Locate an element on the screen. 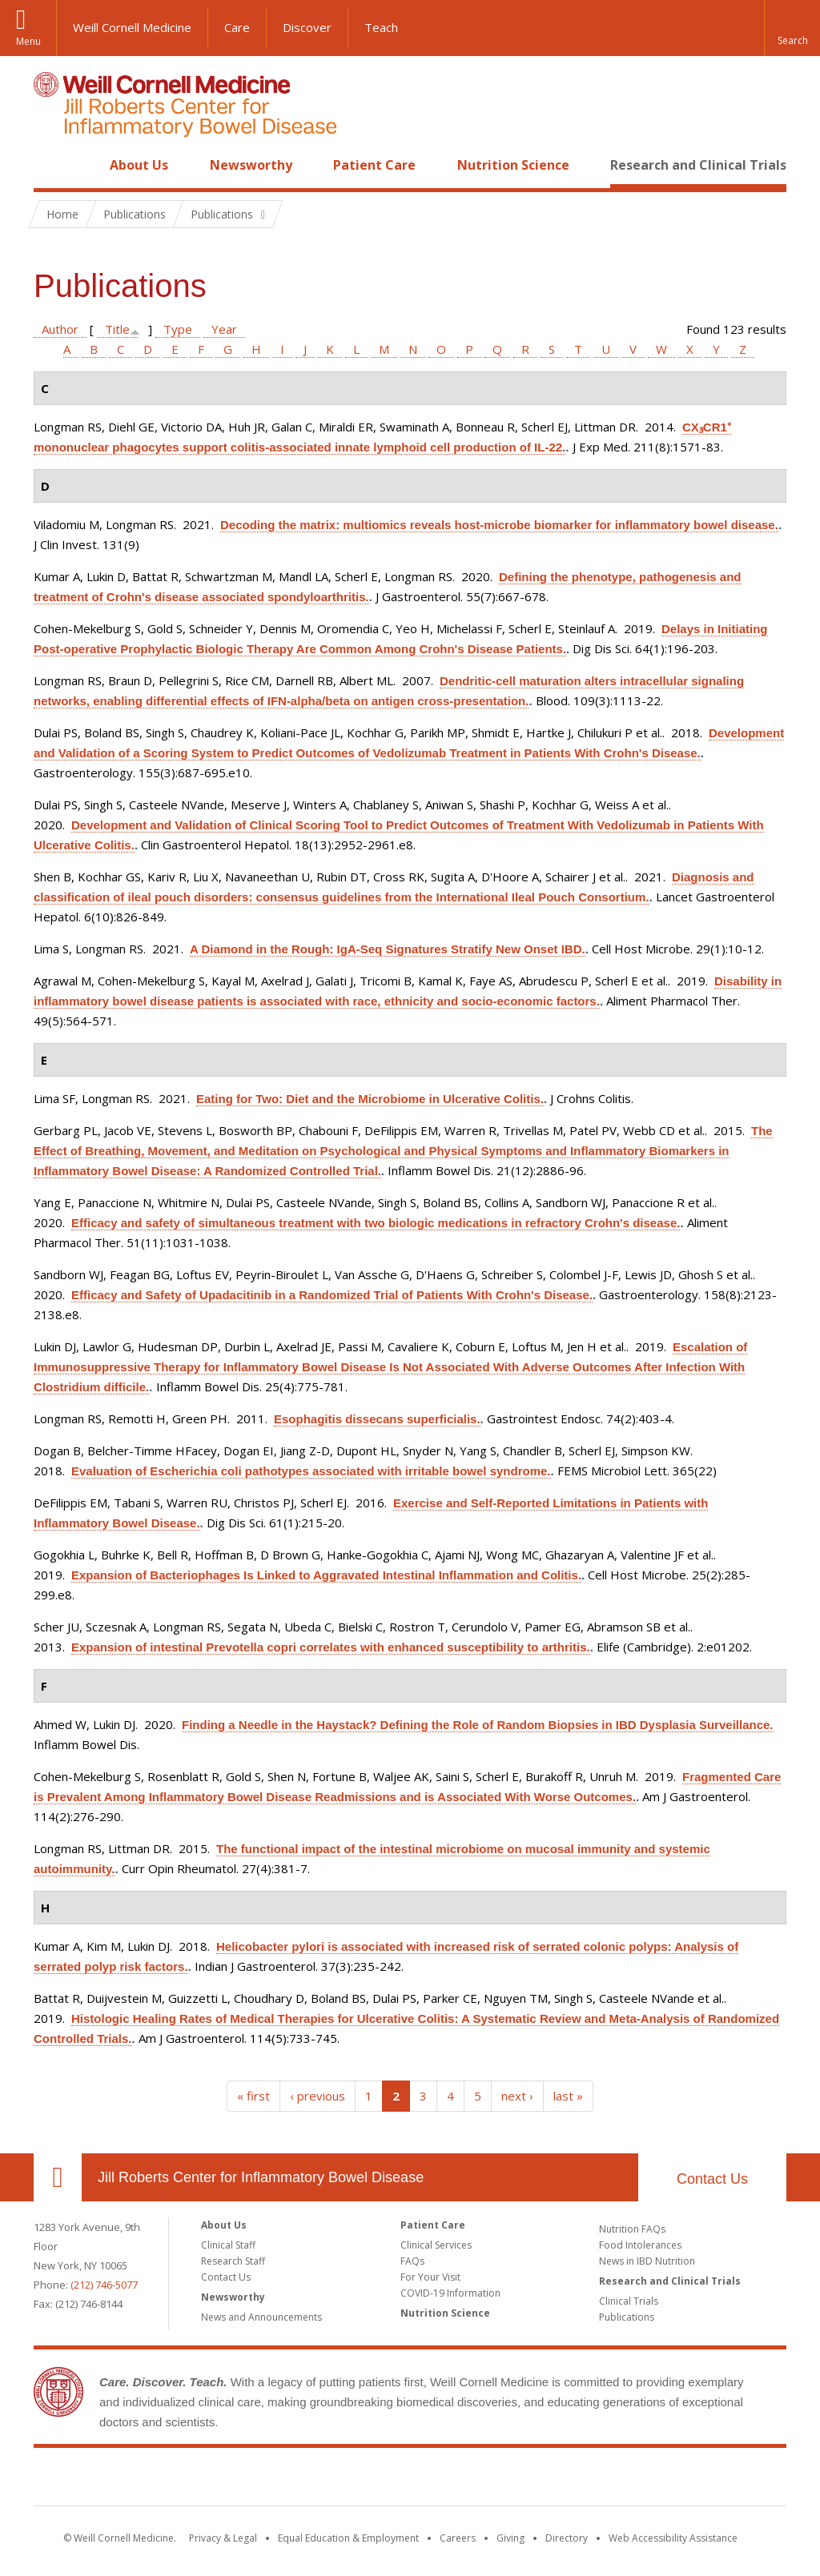  Clinical Services is located at coordinates (436, 2245).